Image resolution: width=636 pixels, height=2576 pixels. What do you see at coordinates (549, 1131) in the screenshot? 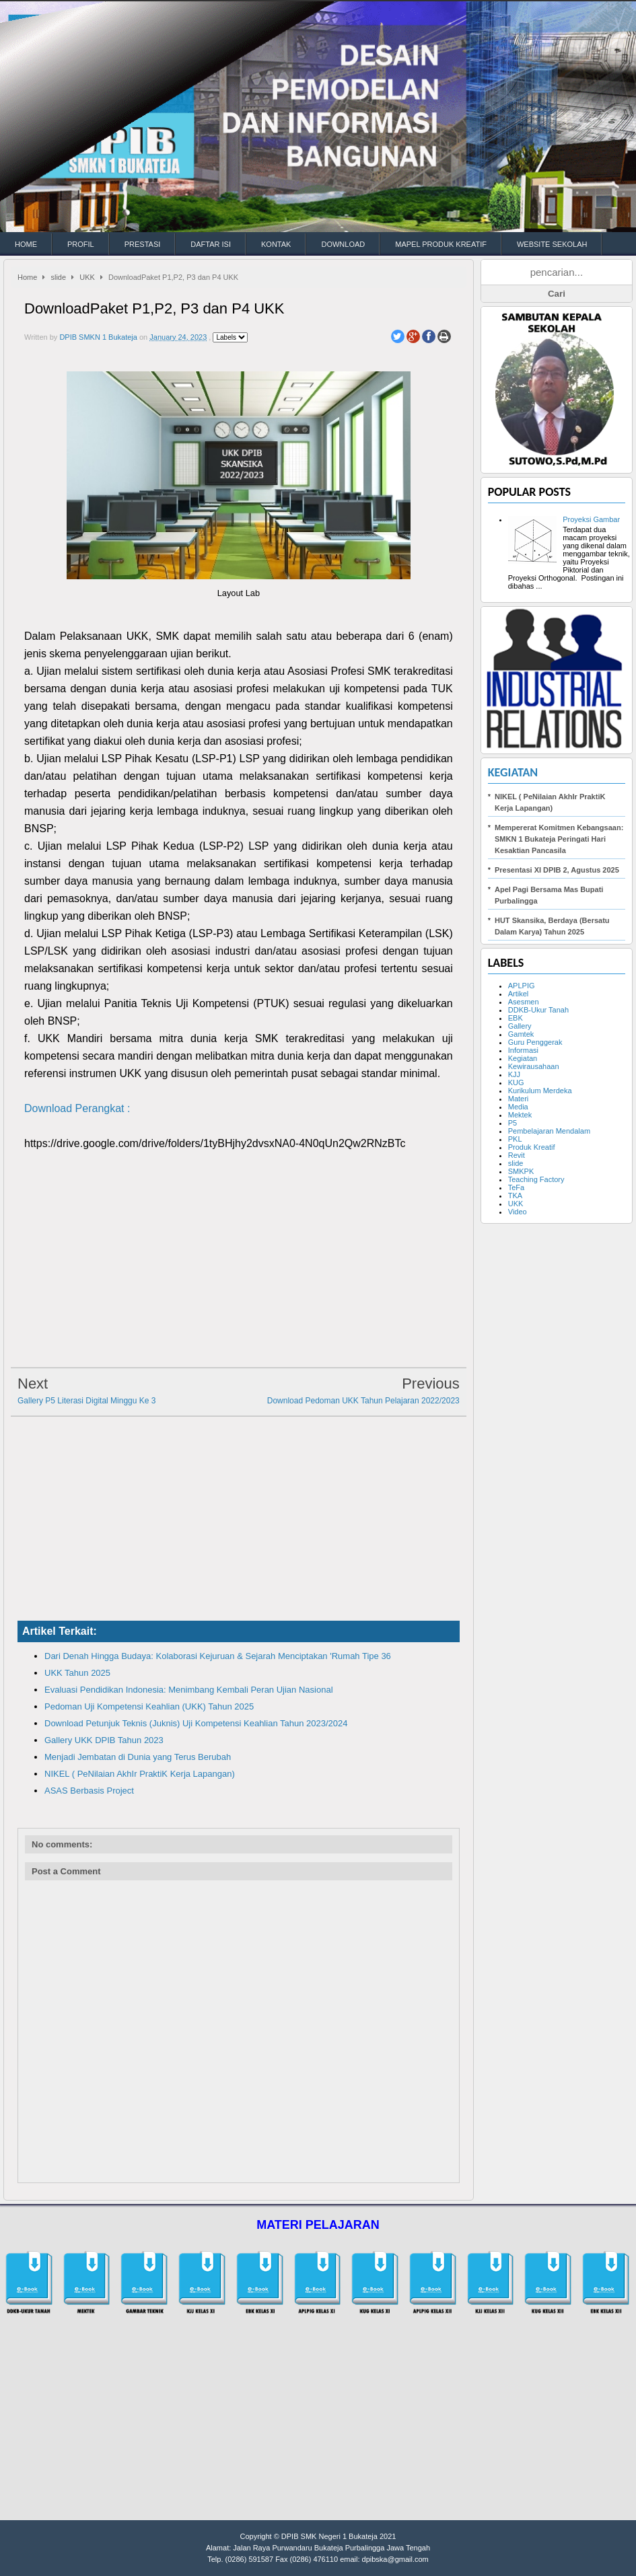
I see `Pembelajaran Mendalam` at bounding box center [549, 1131].